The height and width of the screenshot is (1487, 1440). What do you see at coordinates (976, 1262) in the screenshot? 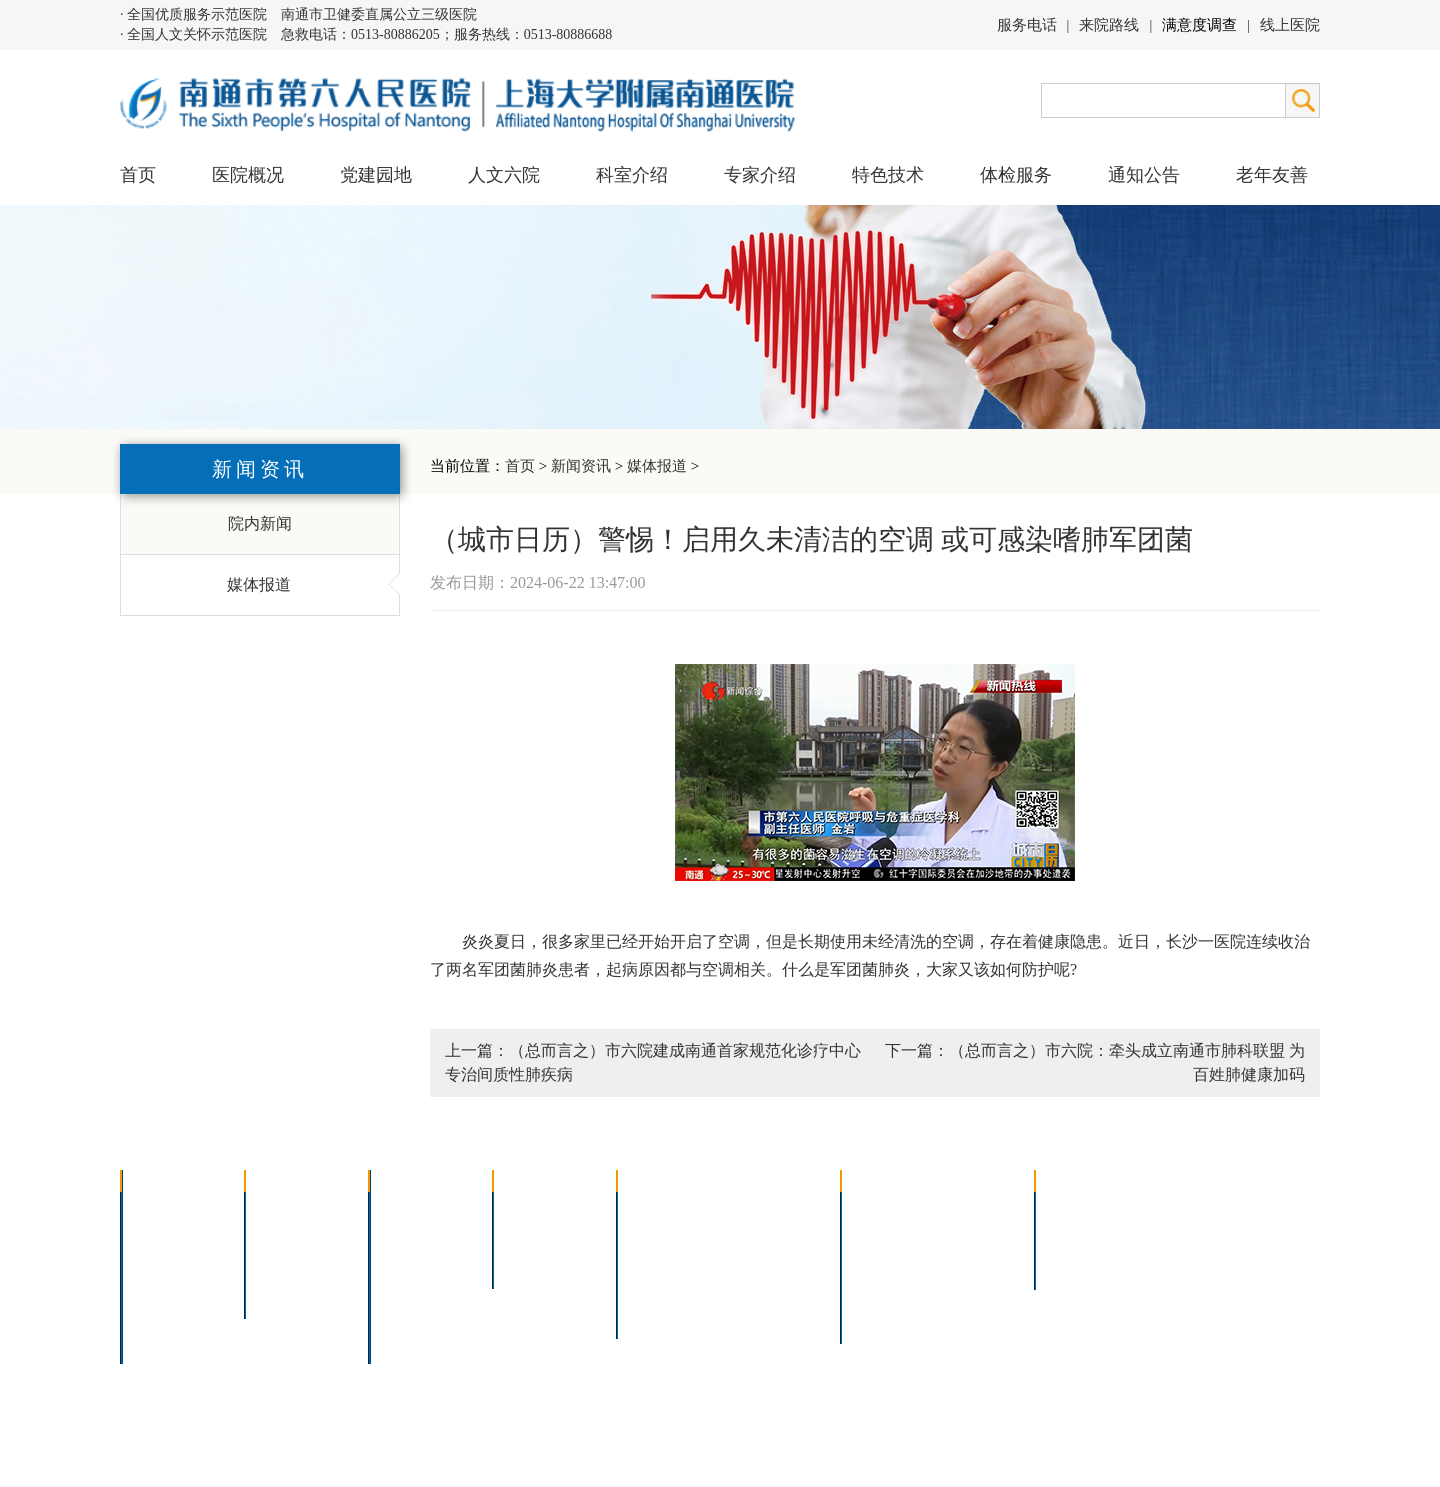
I see `诊室分布` at bounding box center [976, 1262].